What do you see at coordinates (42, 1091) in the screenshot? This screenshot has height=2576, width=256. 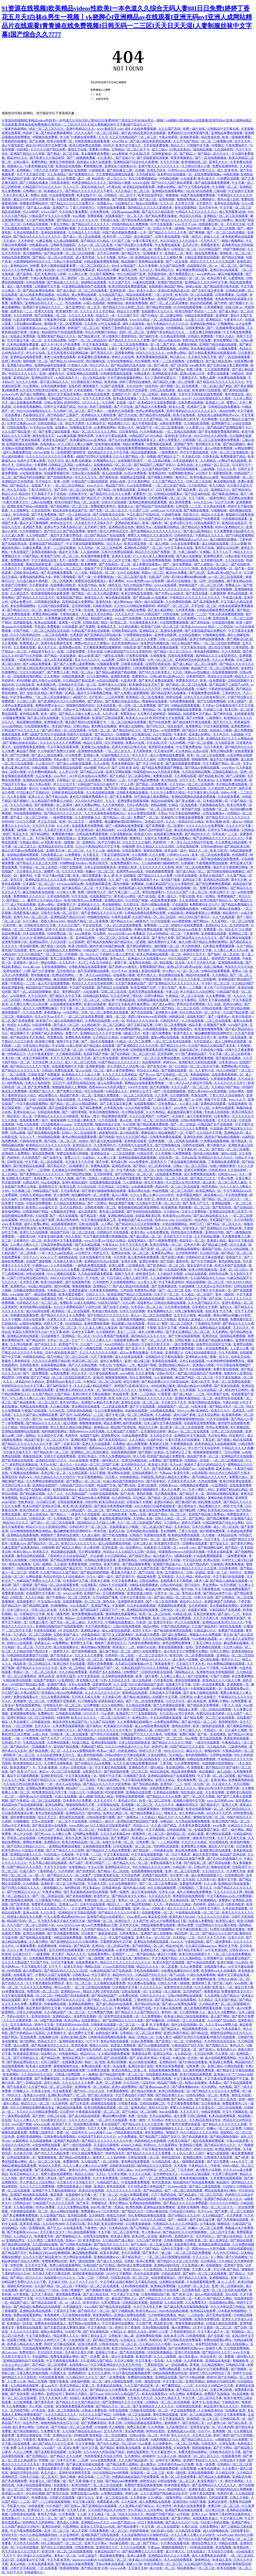 I see `亚洲国产成人久久` at bounding box center [42, 1091].